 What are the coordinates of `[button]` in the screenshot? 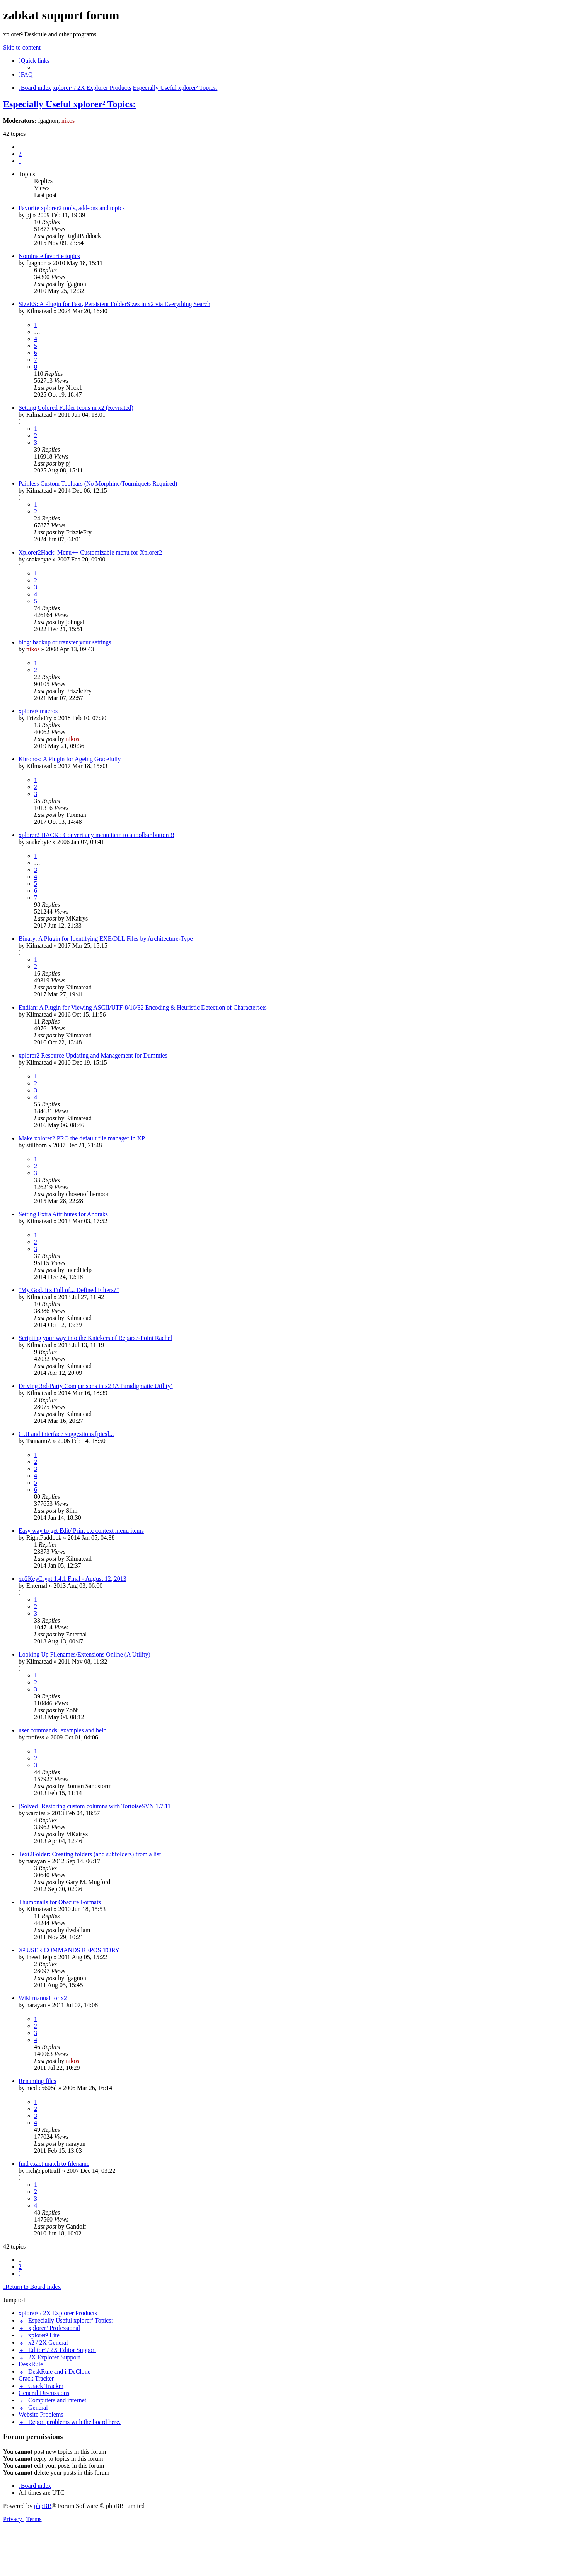 It's located at (20, 160).